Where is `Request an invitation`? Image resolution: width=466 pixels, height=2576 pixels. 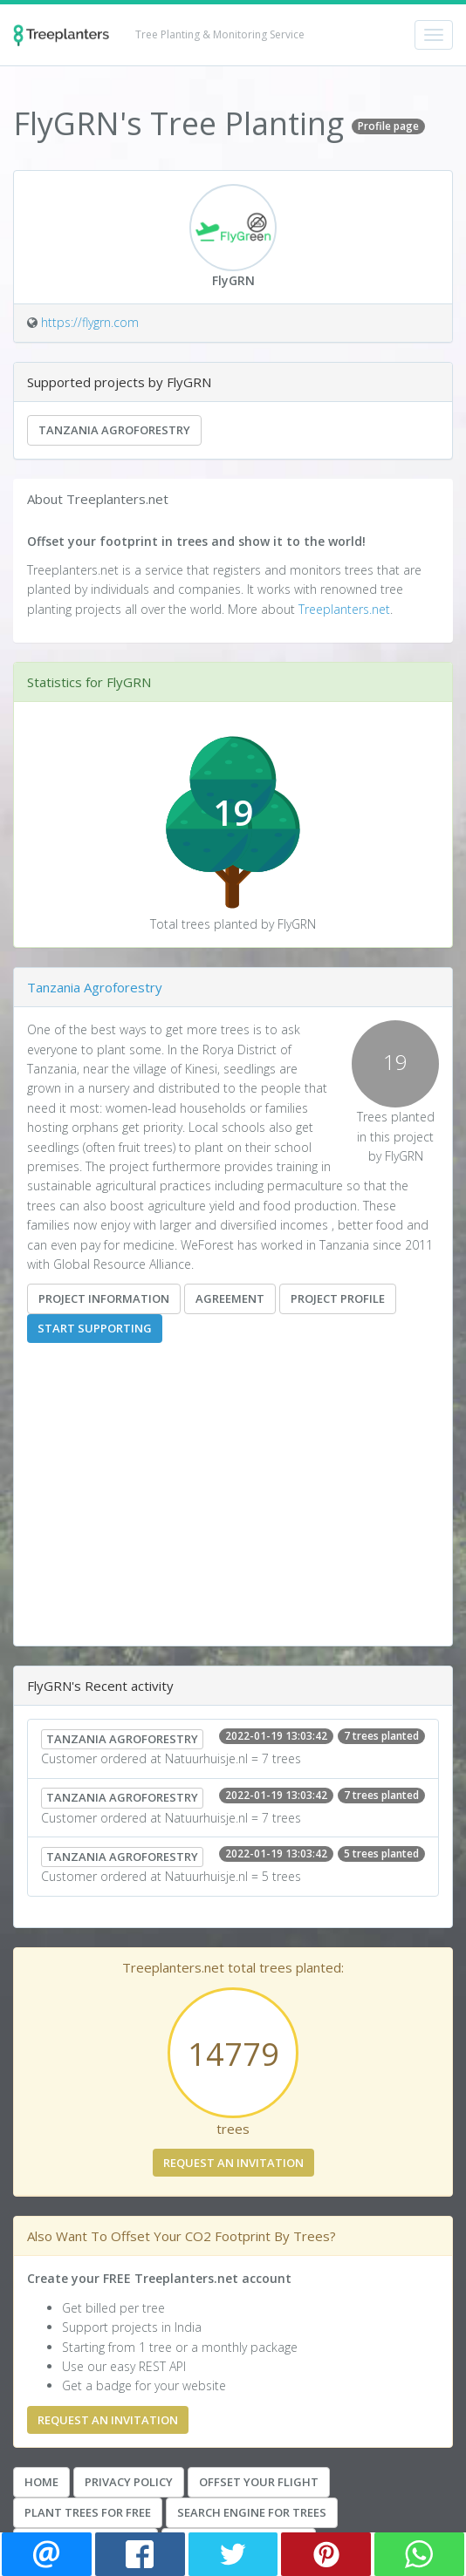 Request an invitation is located at coordinates (233, 2163).